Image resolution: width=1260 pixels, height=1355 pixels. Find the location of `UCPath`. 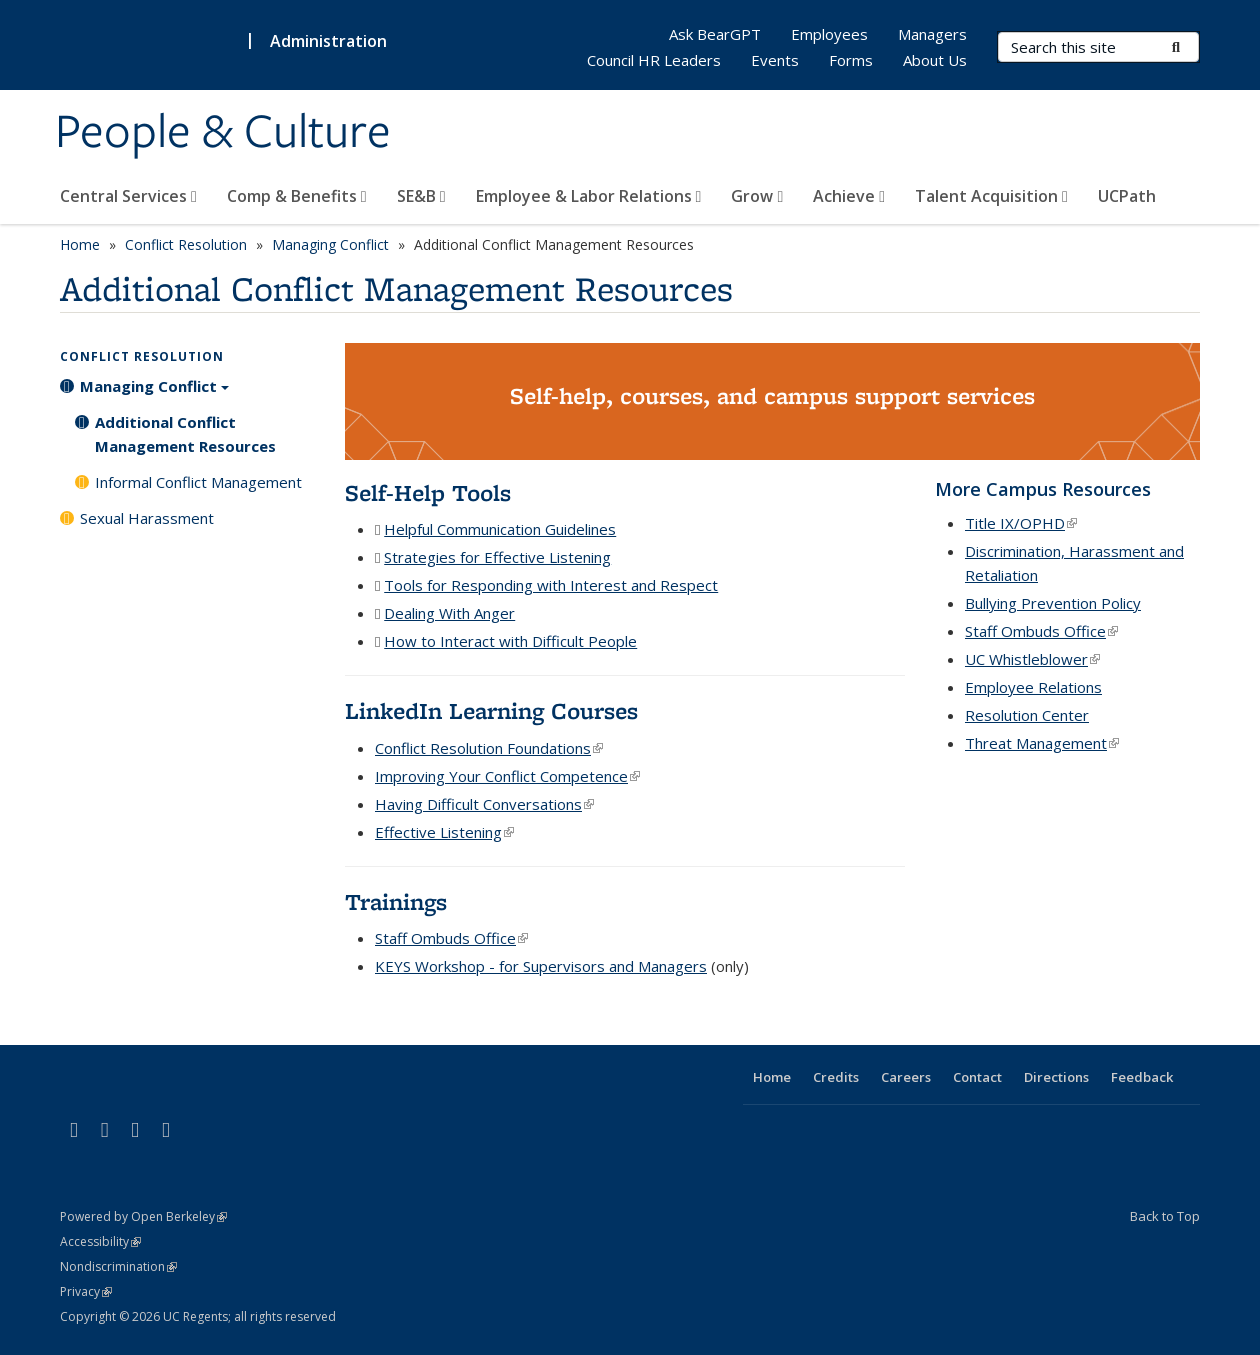

UCPath is located at coordinates (1127, 196).